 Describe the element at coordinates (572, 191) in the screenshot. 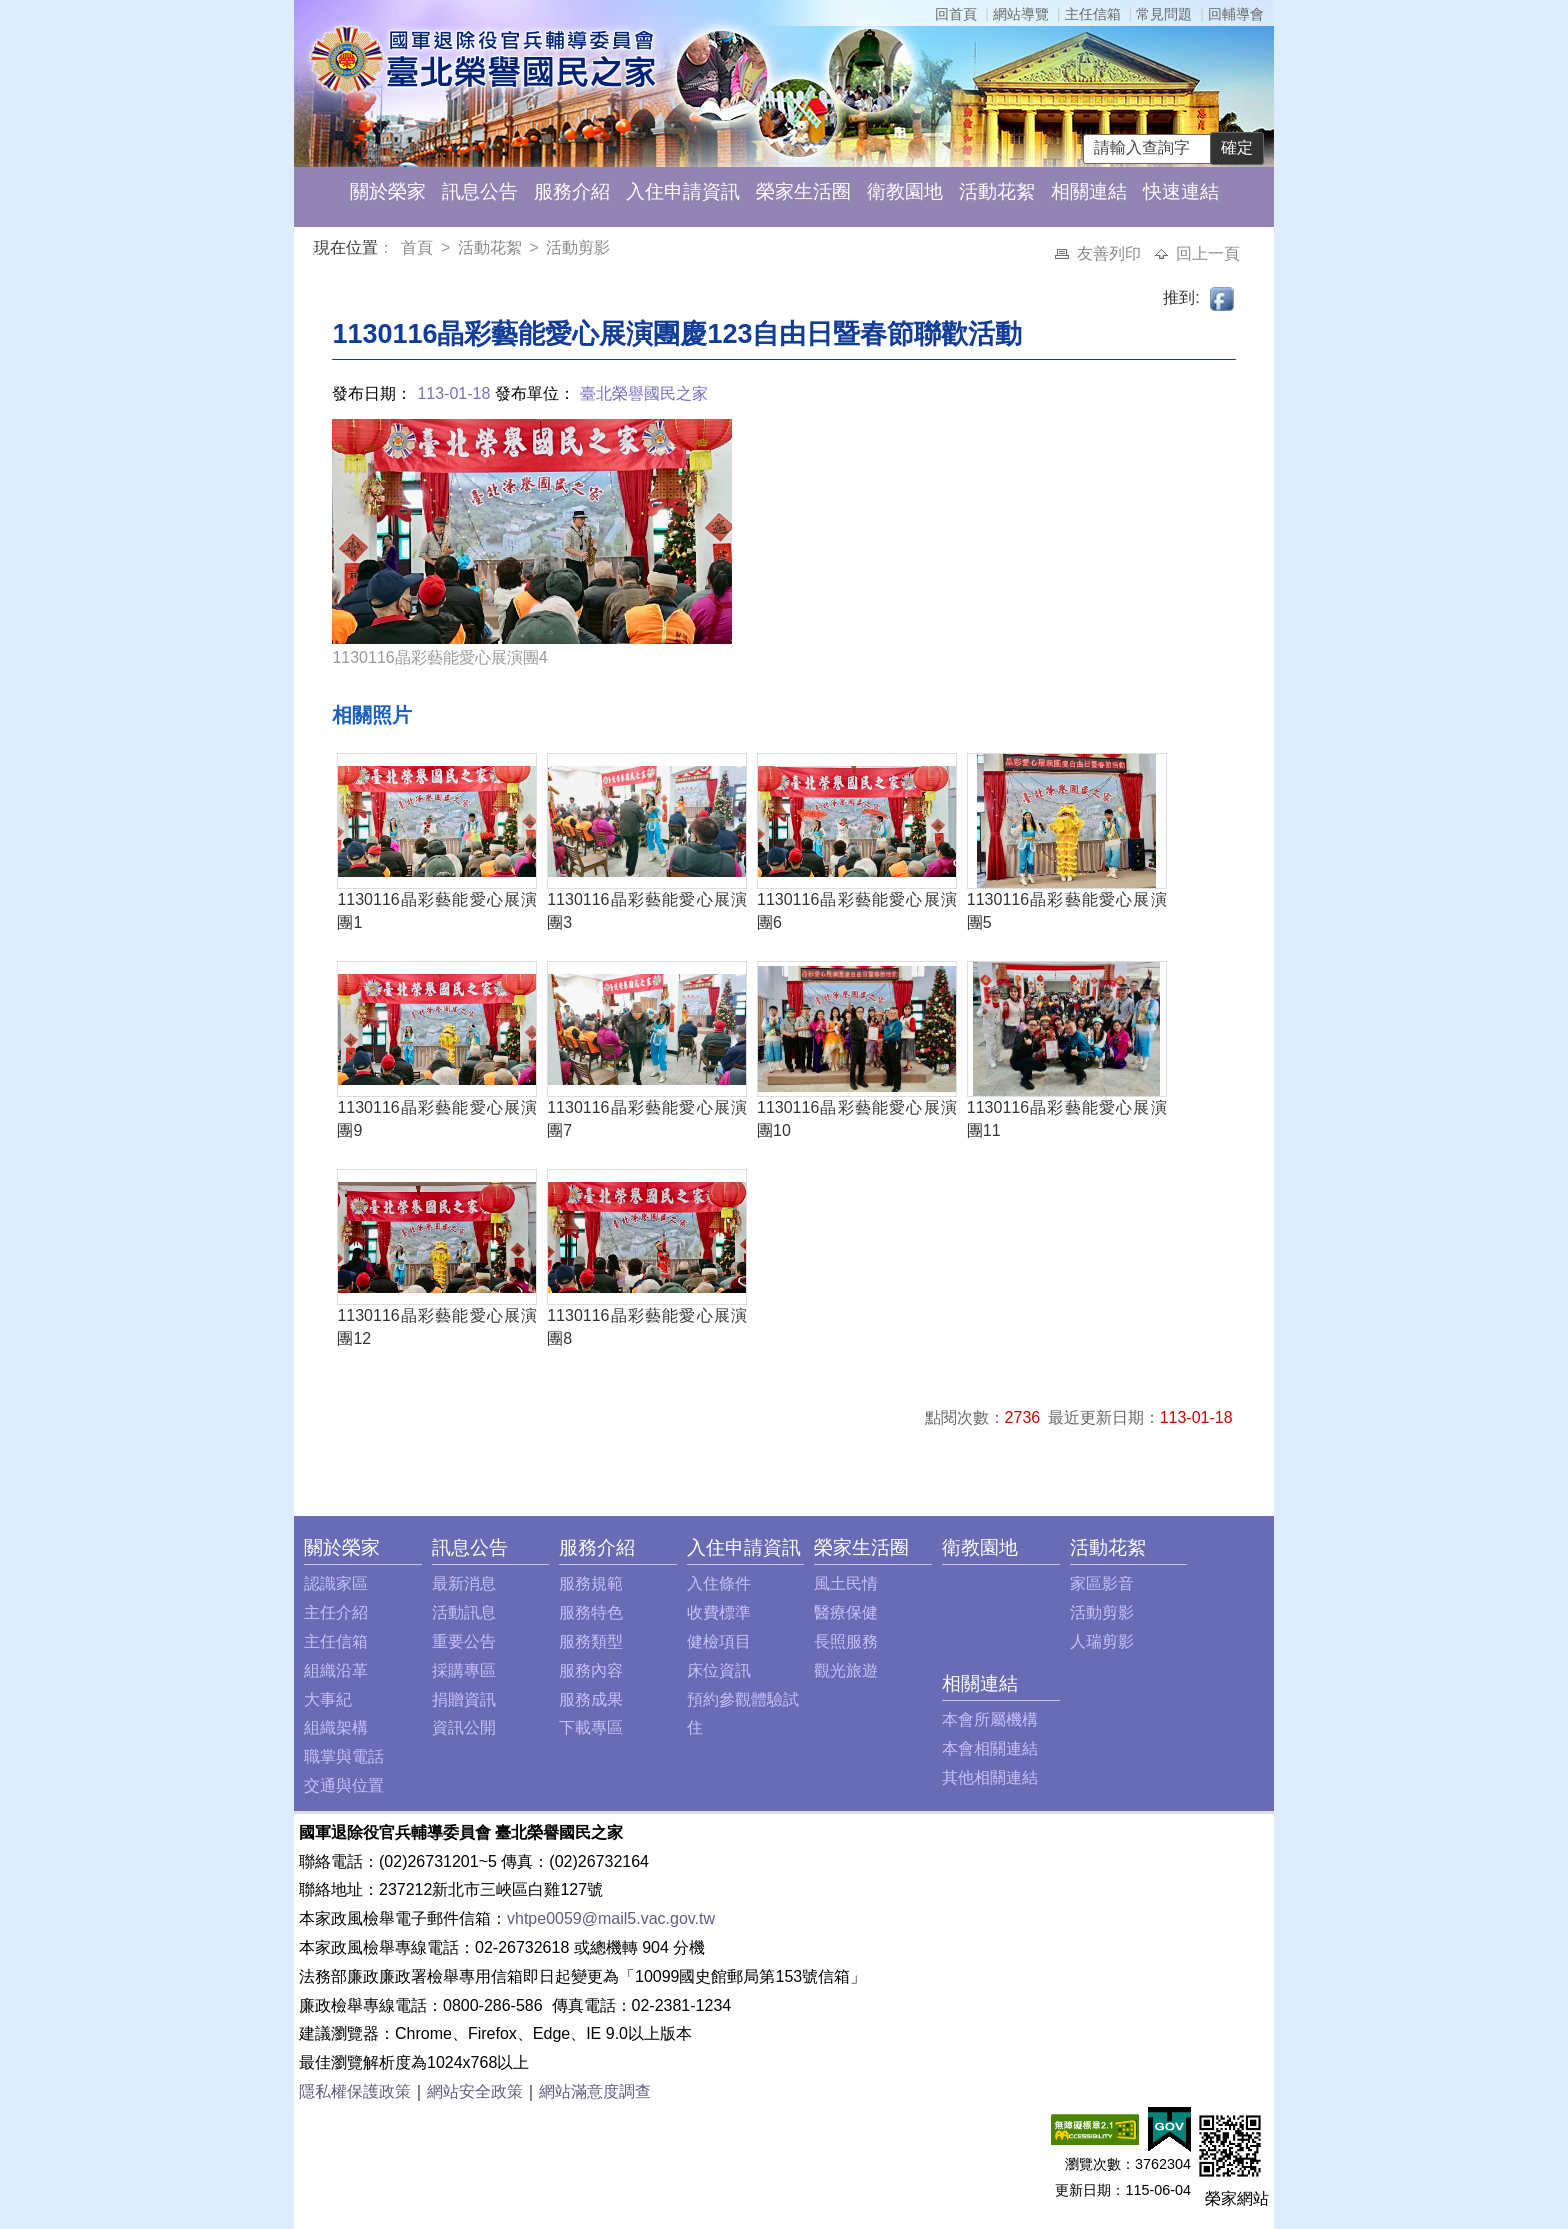

I see `服務介紹` at that location.